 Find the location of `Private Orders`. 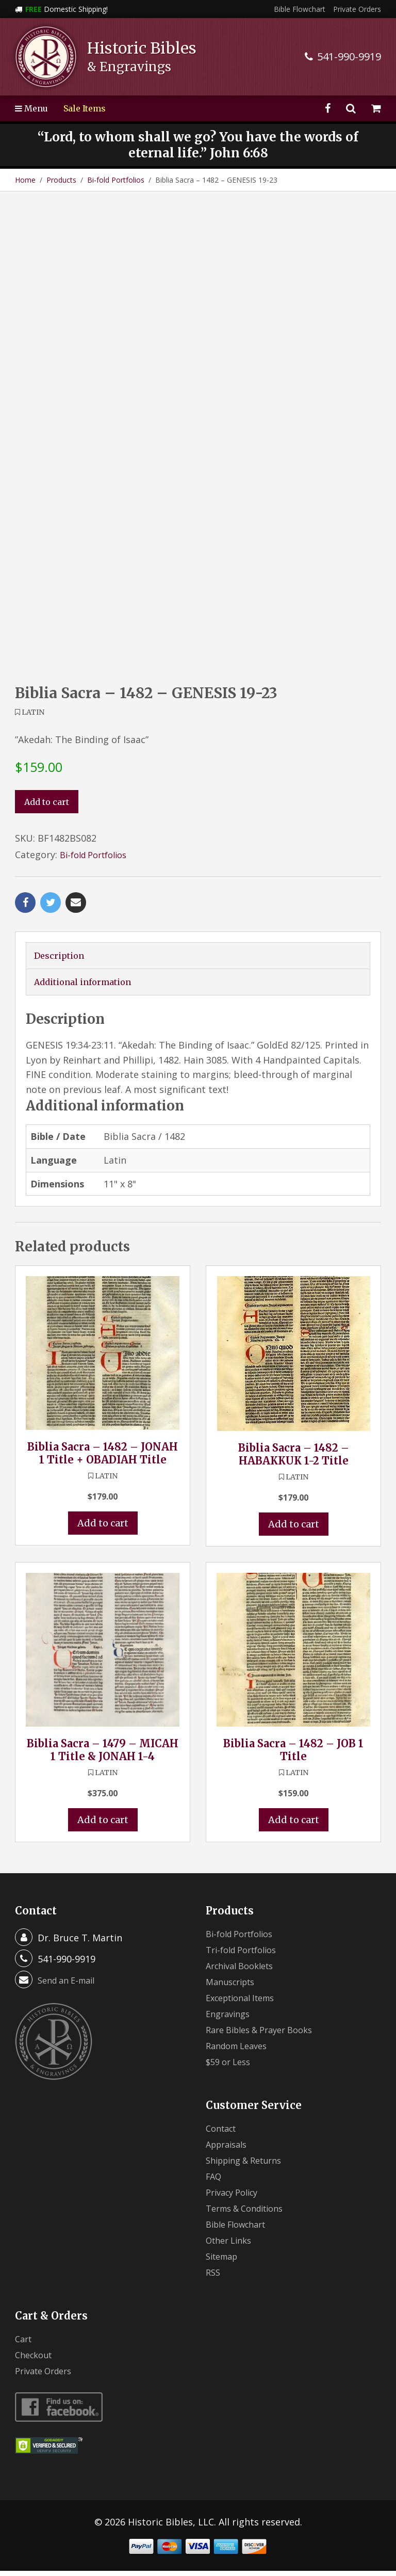

Private Orders is located at coordinates (357, 9).